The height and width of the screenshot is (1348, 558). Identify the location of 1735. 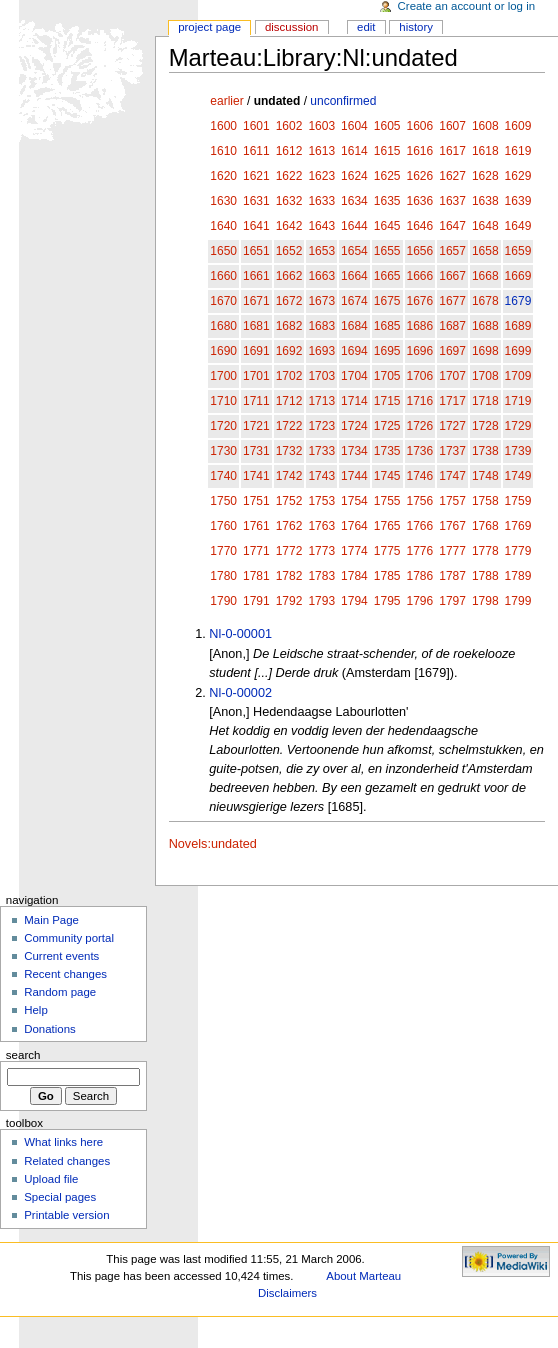
(387, 451).